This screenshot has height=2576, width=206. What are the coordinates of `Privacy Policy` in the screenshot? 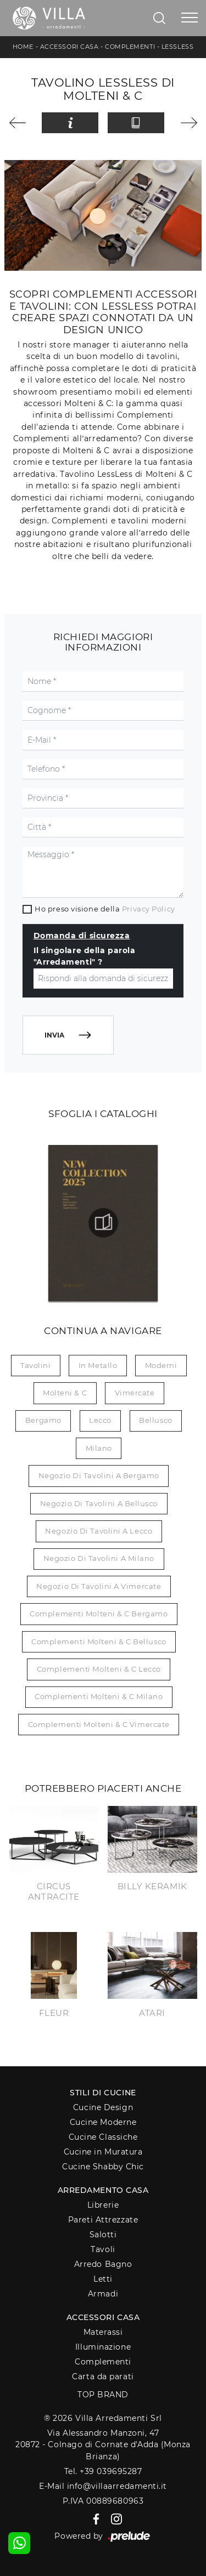 It's located at (148, 908).